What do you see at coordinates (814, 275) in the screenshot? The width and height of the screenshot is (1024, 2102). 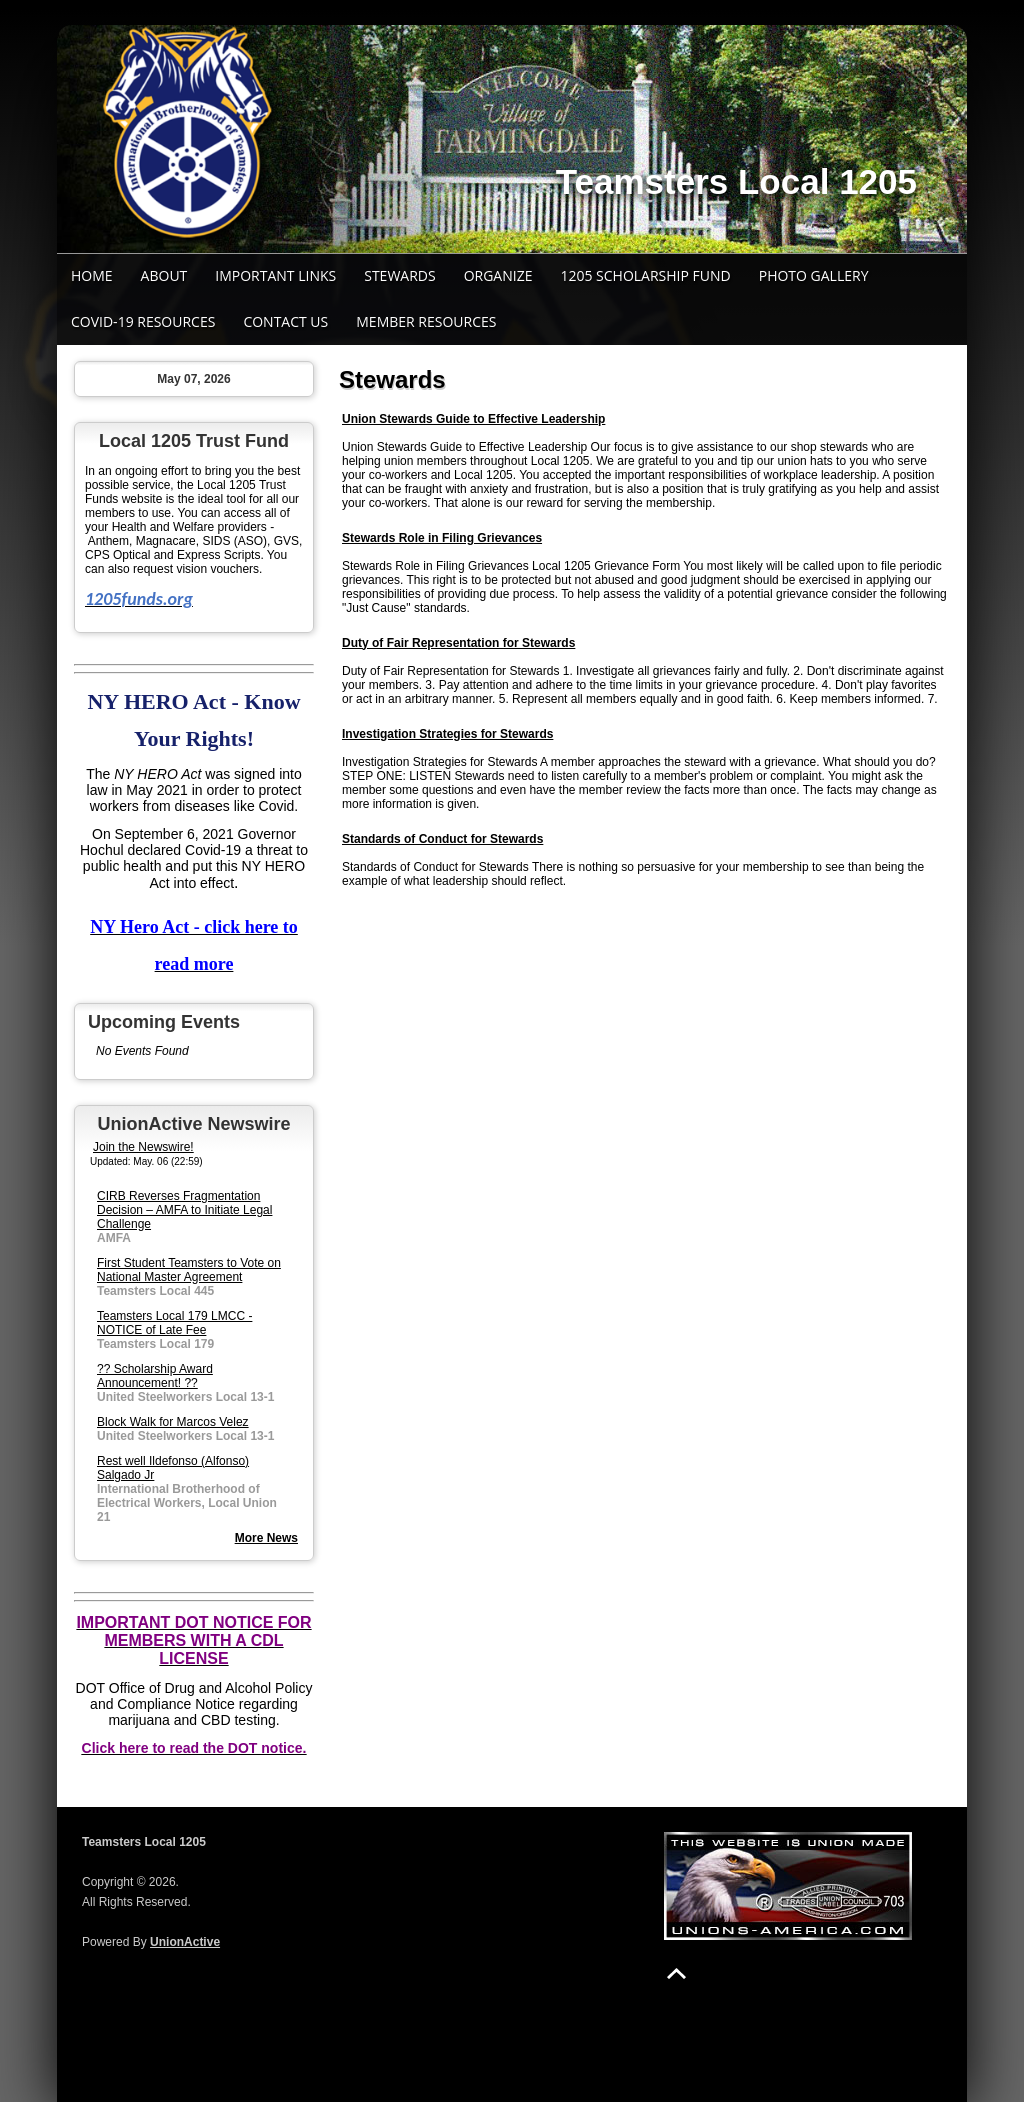 I see `Photo Gallery` at bounding box center [814, 275].